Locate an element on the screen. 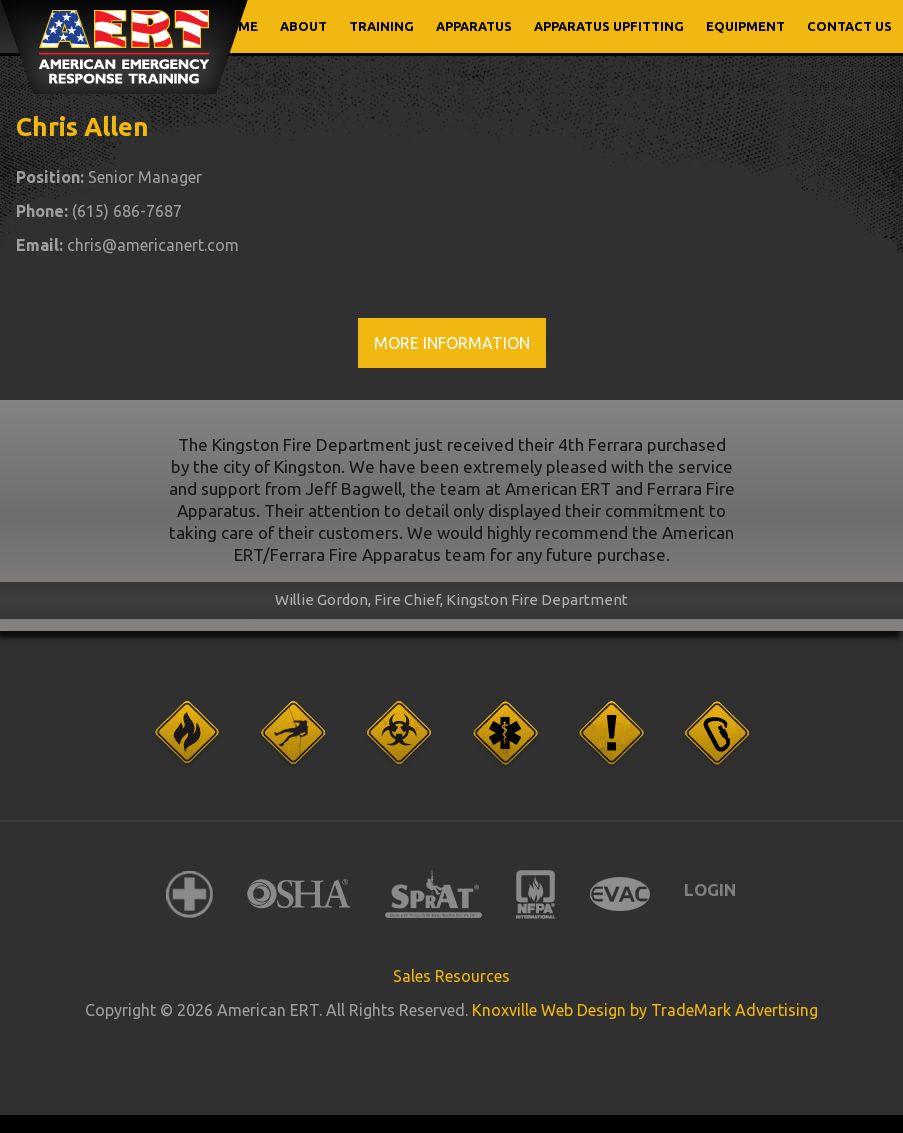 This screenshot has height=1133, width=903. ABOUT is located at coordinates (303, 26).